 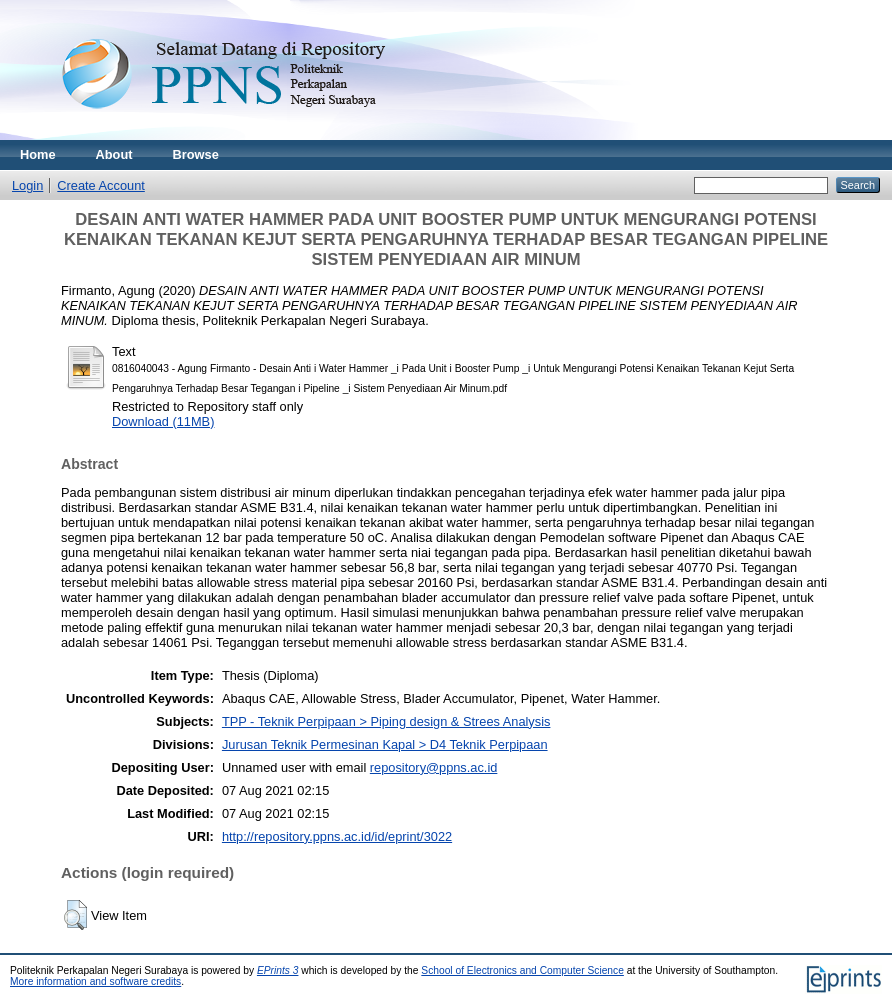 What do you see at coordinates (163, 421) in the screenshot?
I see `Download (11MB)` at bounding box center [163, 421].